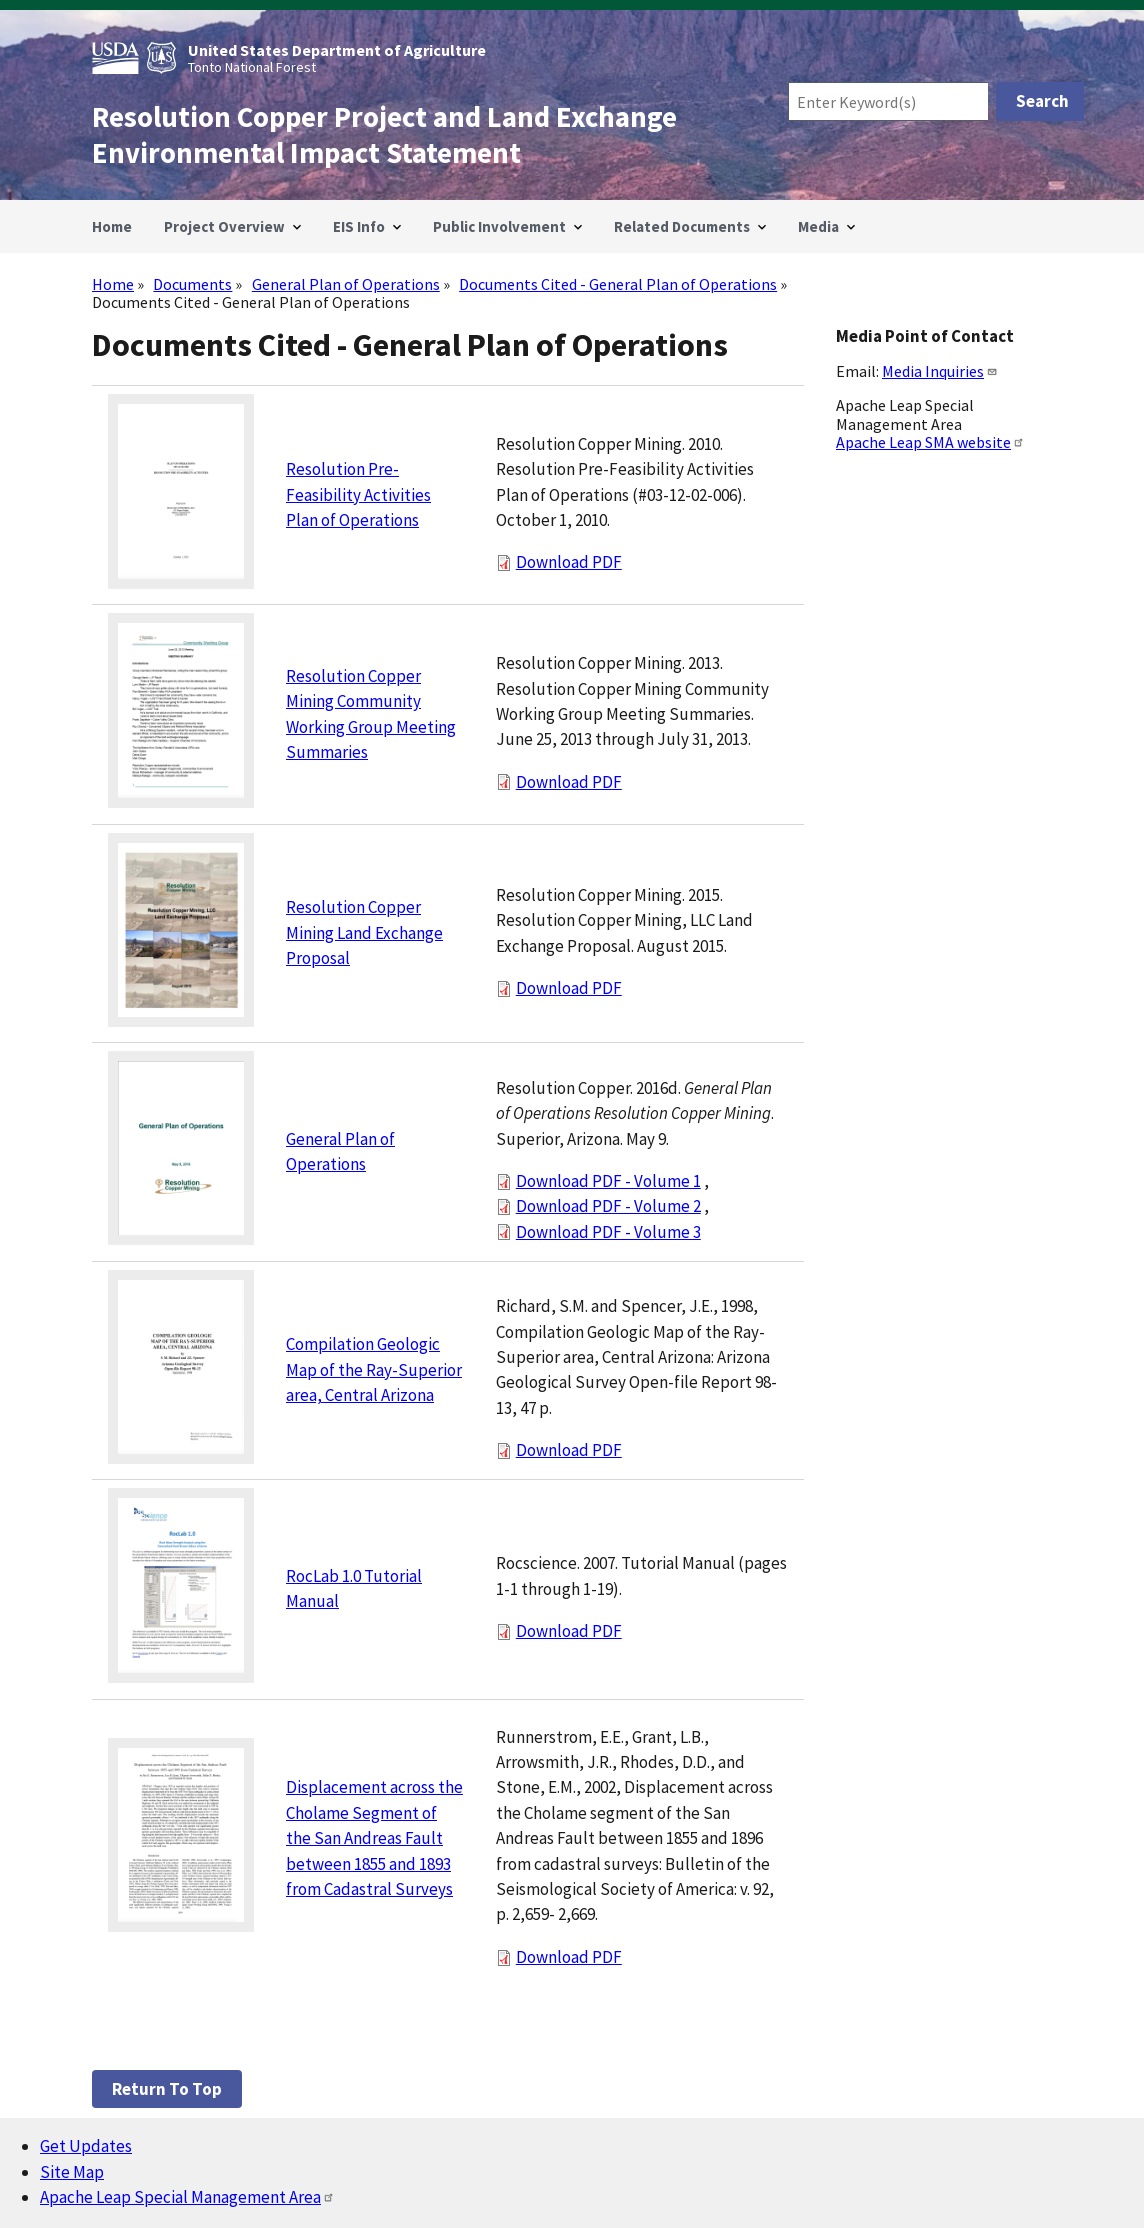 The image size is (1144, 2228). What do you see at coordinates (608, 1206) in the screenshot?
I see `Download PDF - Volume 2` at bounding box center [608, 1206].